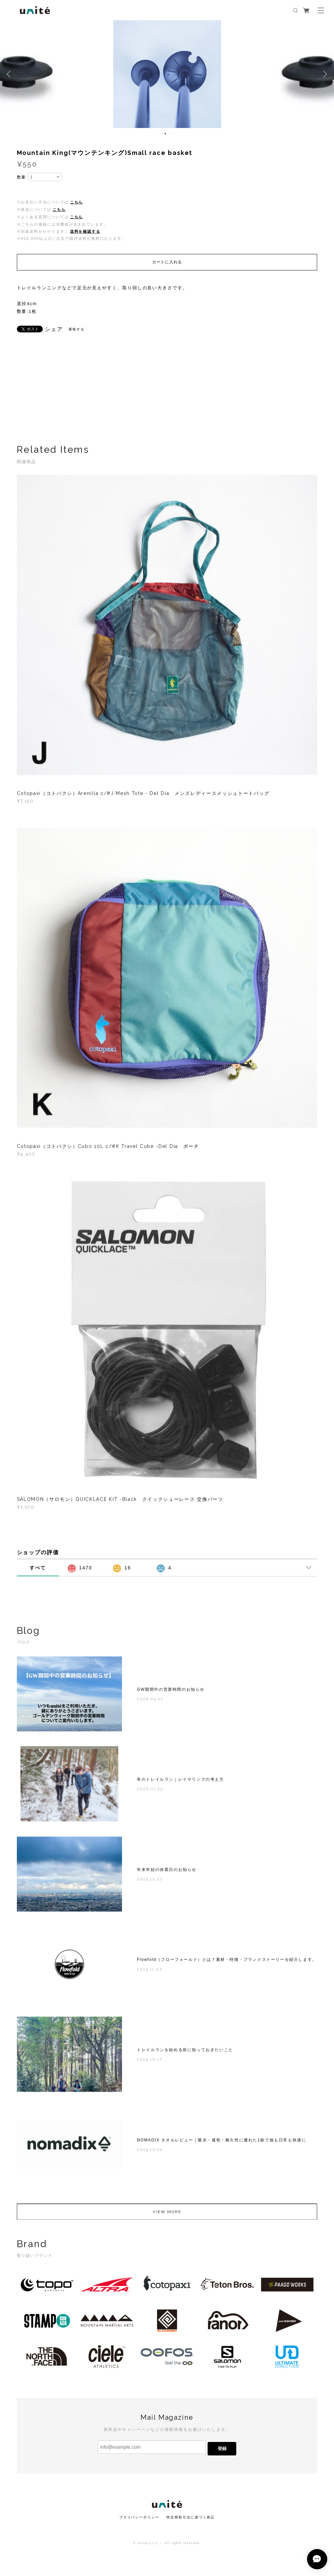 The image size is (334, 2576). I want to click on 登録, so click(222, 2448).